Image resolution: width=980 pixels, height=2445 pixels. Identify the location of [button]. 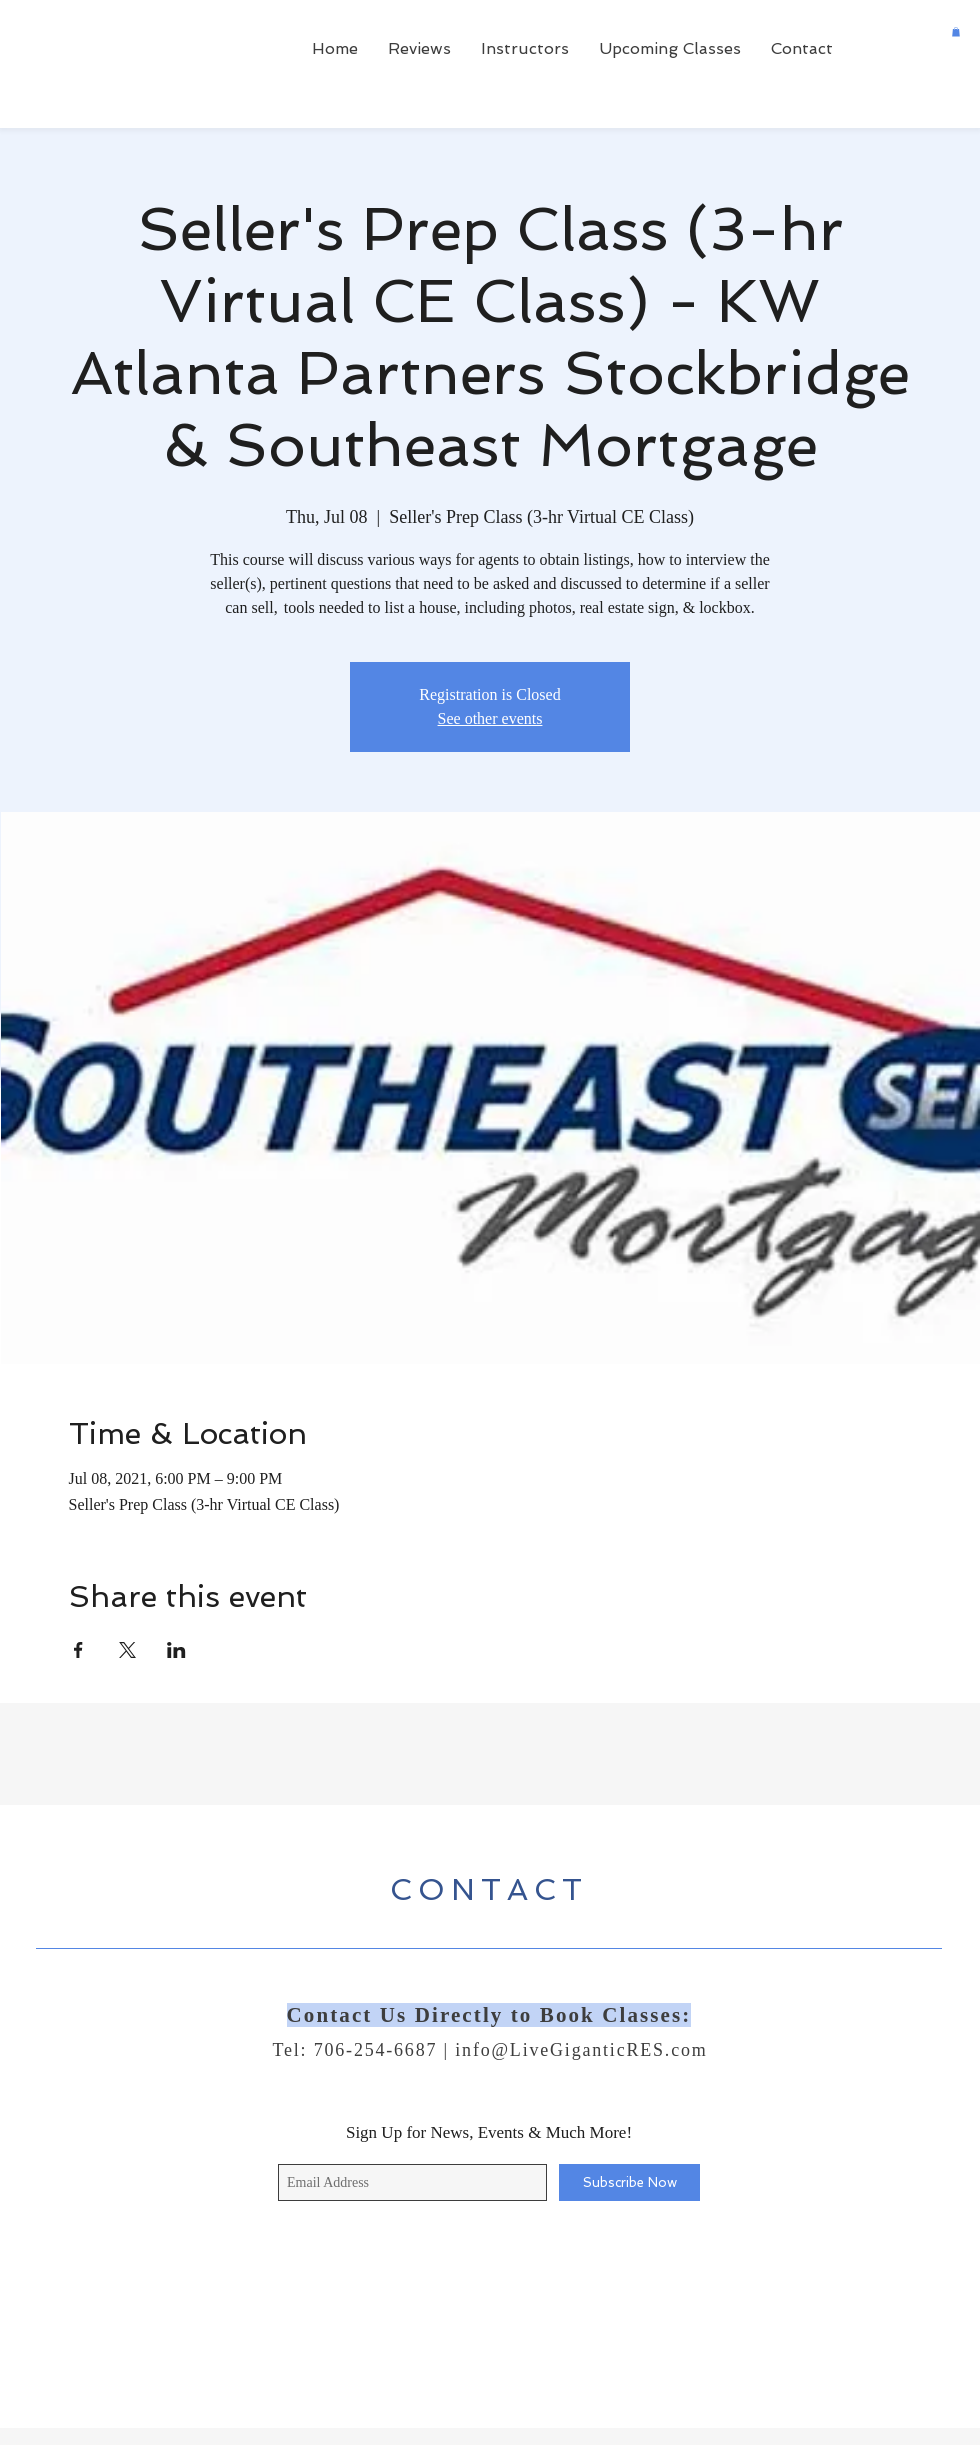
(956, 32).